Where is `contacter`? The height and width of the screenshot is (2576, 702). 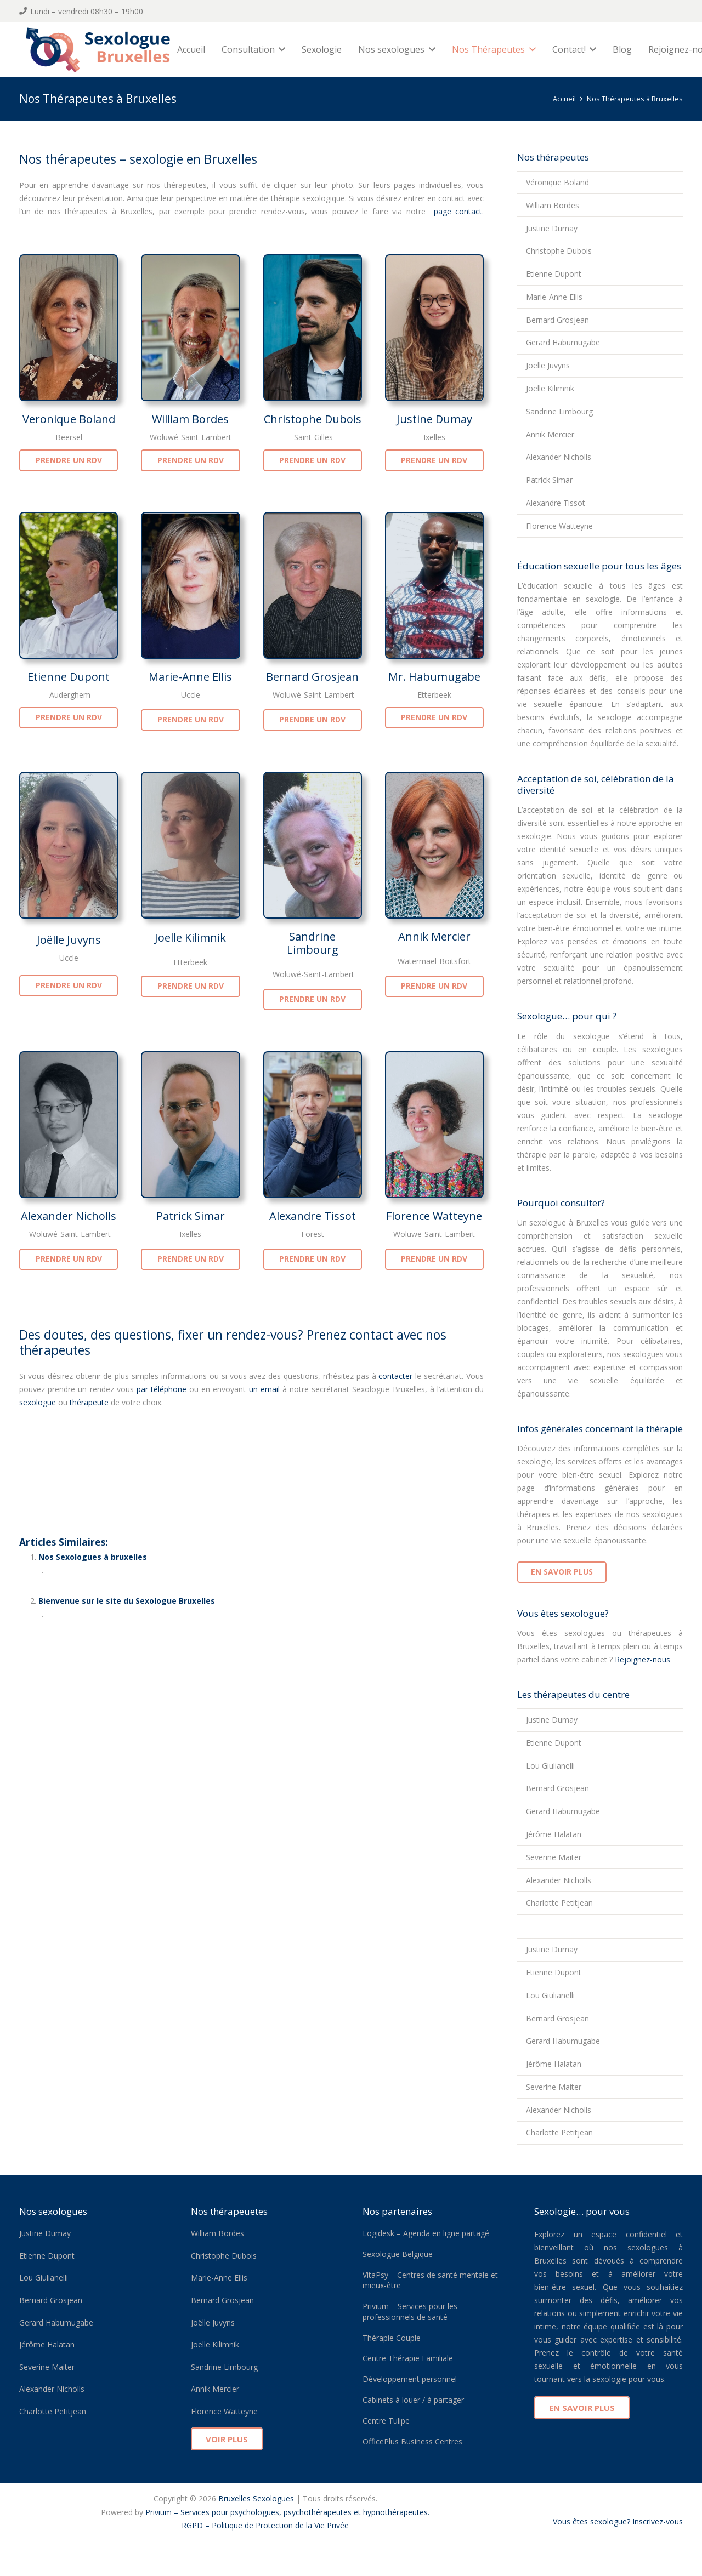
contacter is located at coordinates (395, 1376).